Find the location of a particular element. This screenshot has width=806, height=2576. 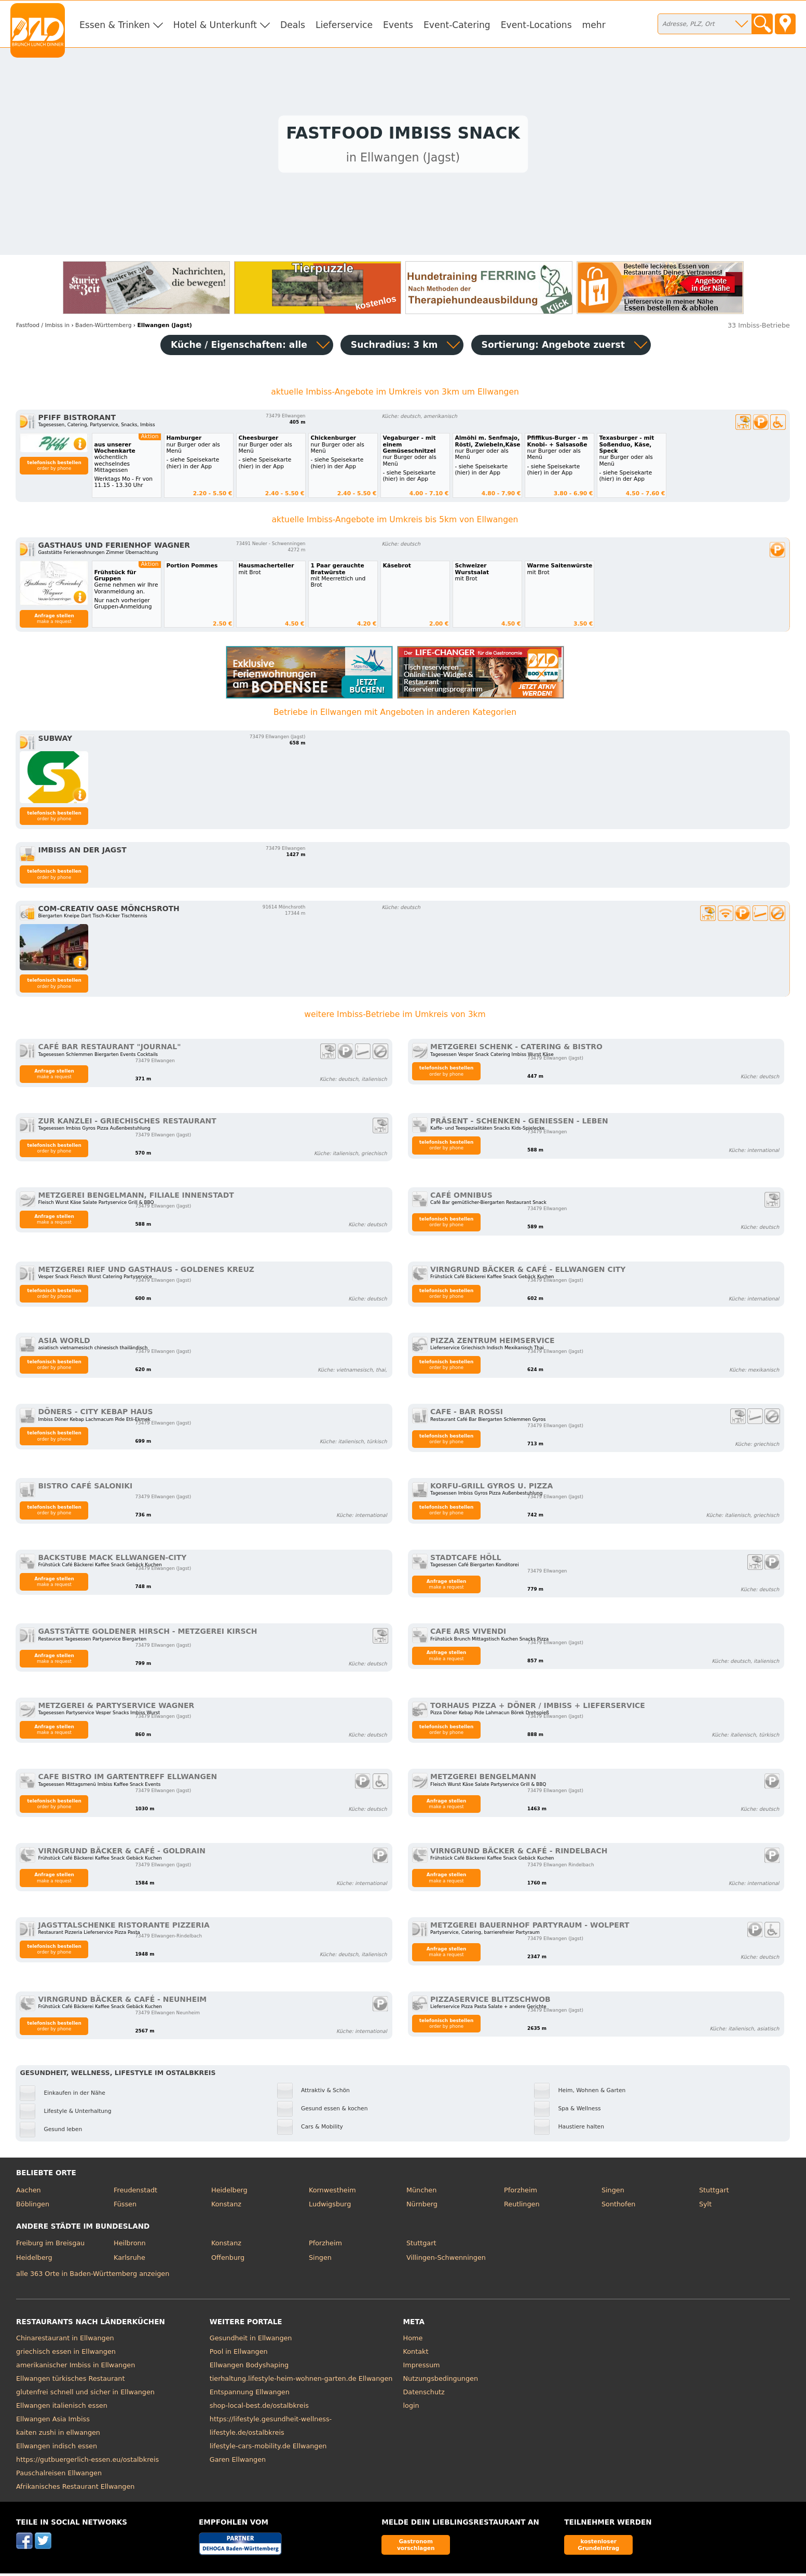

Ellwangen Asia Imbiss is located at coordinates (53, 2422).